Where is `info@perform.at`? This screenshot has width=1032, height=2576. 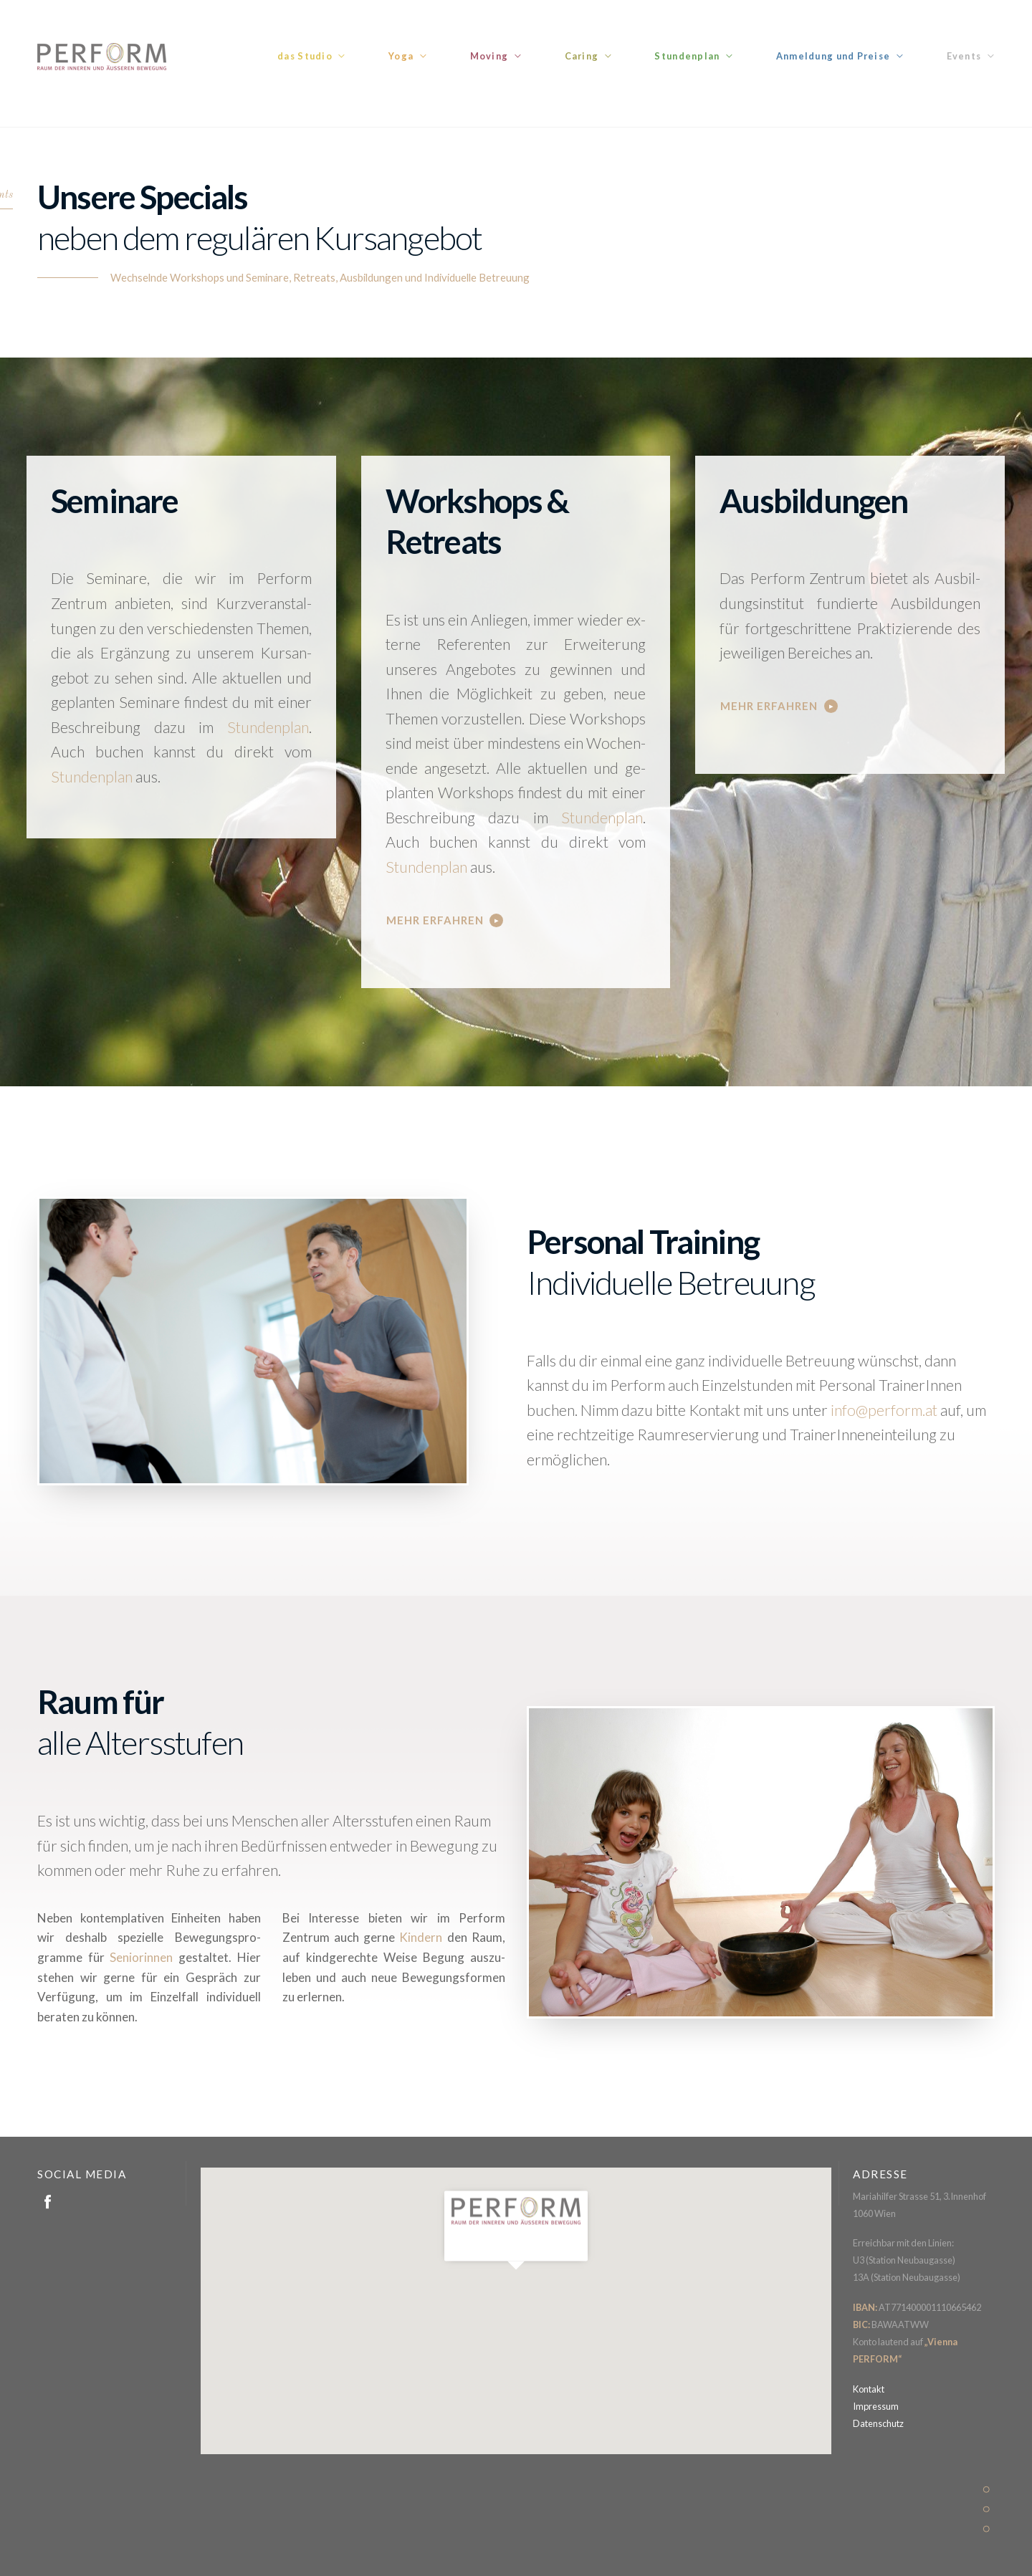 info@perform.at is located at coordinates (884, 1410).